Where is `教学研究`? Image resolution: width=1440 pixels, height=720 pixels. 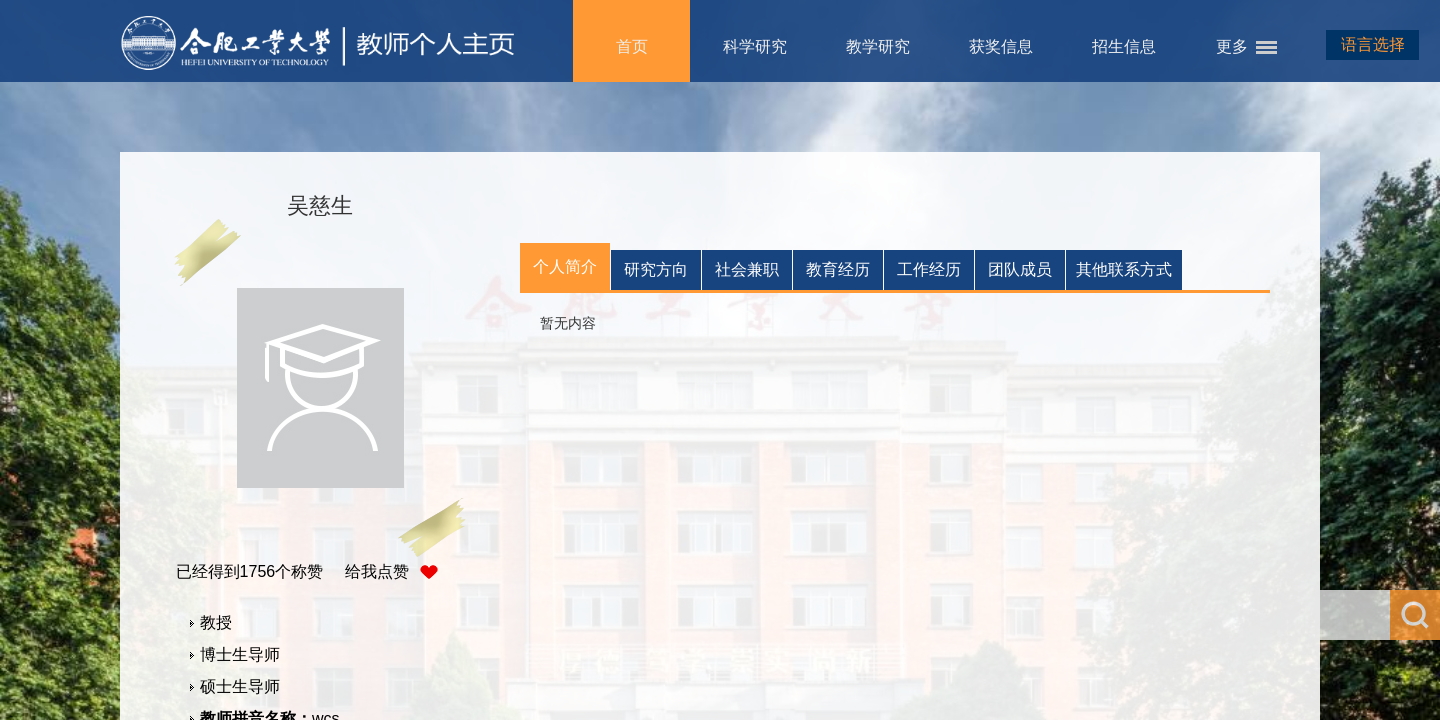
教学研究 is located at coordinates (878, 46).